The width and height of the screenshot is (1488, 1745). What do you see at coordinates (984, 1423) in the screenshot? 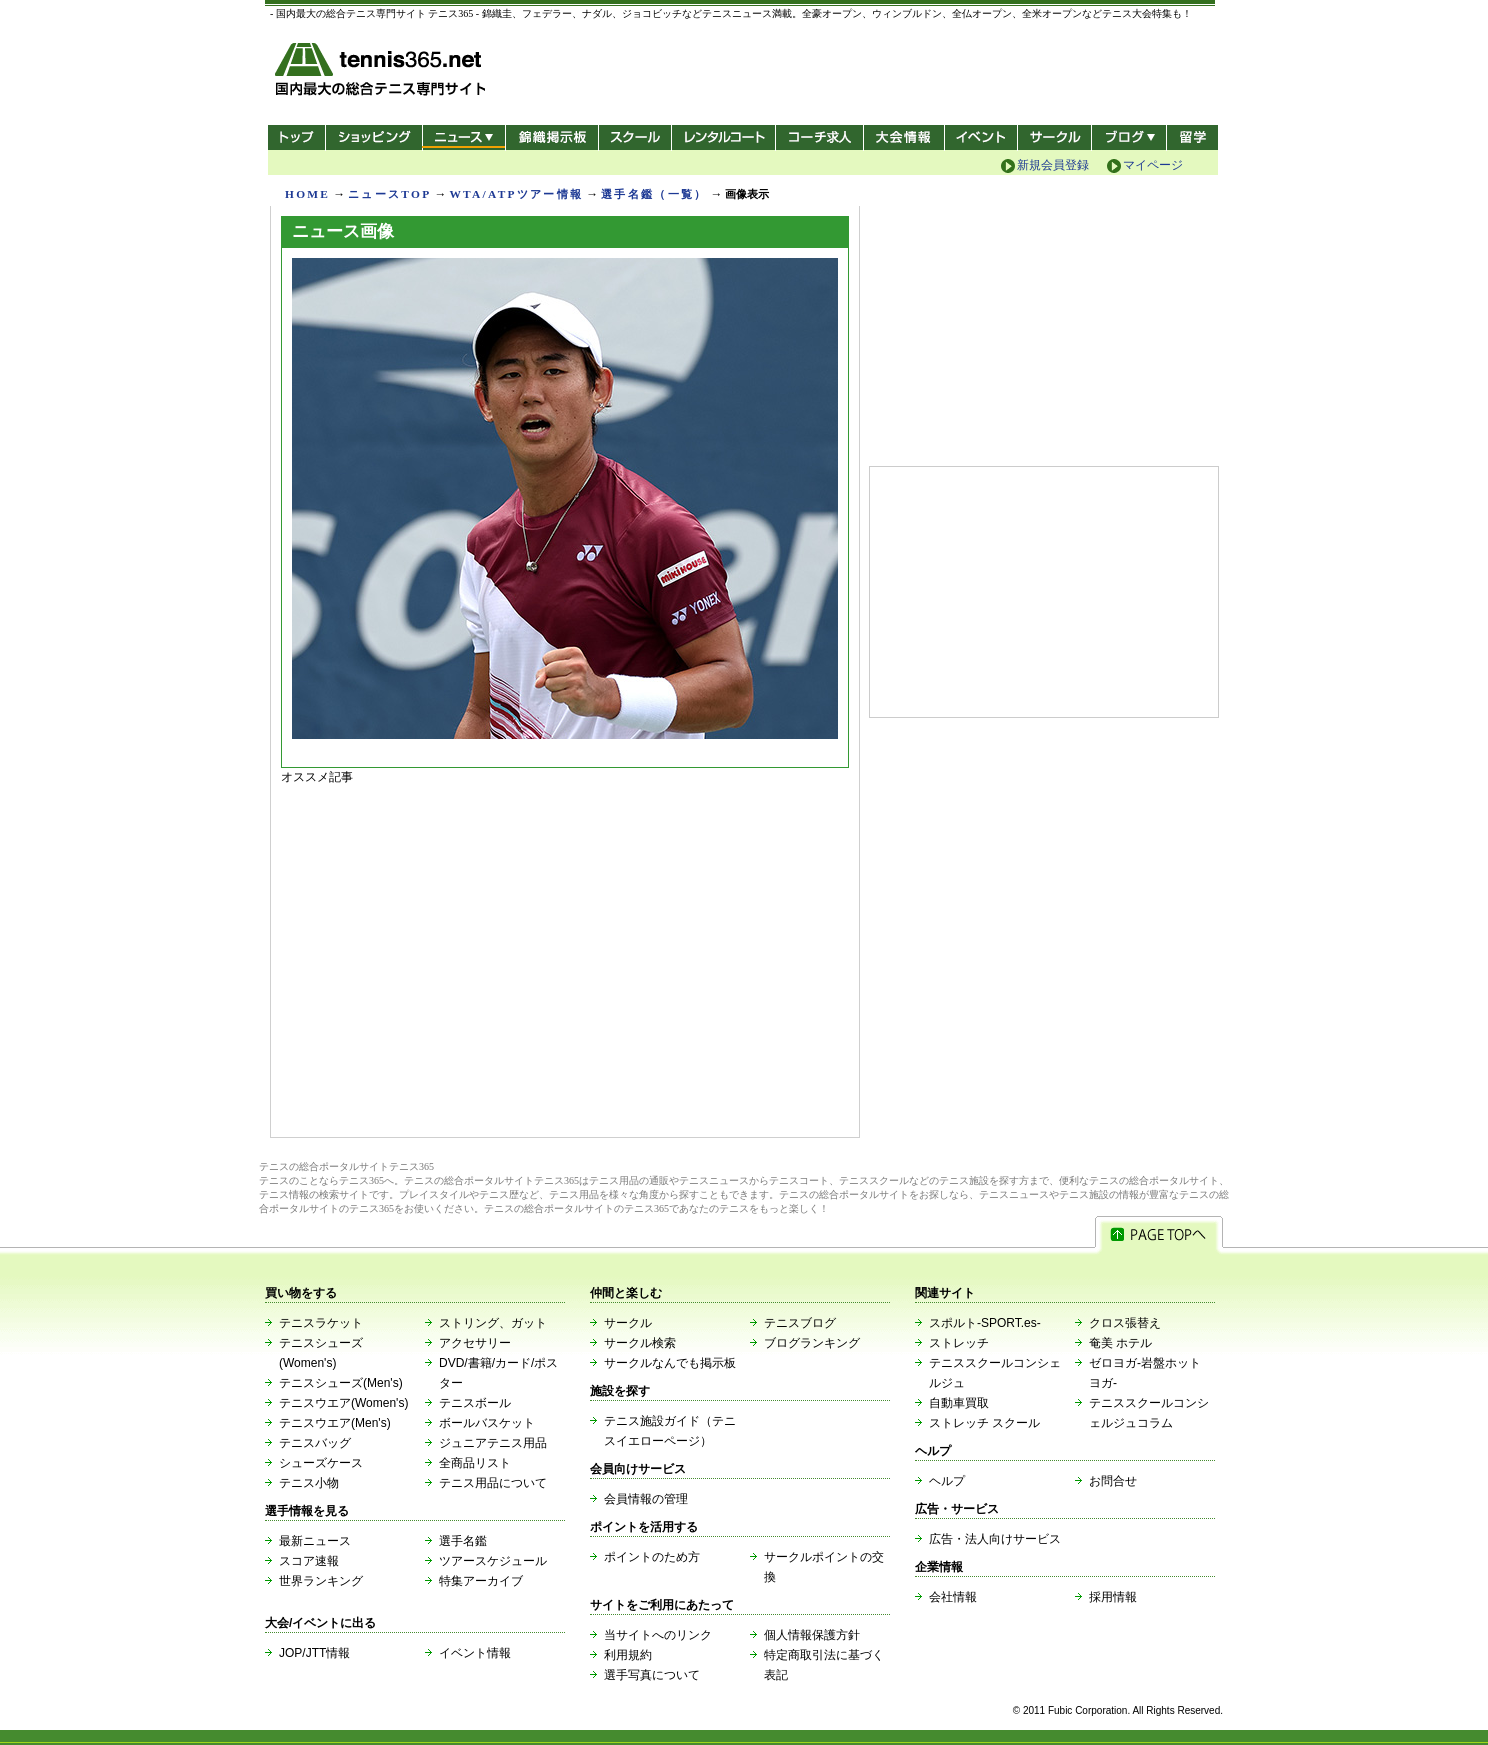
I see `ストレッチ スクール` at bounding box center [984, 1423].